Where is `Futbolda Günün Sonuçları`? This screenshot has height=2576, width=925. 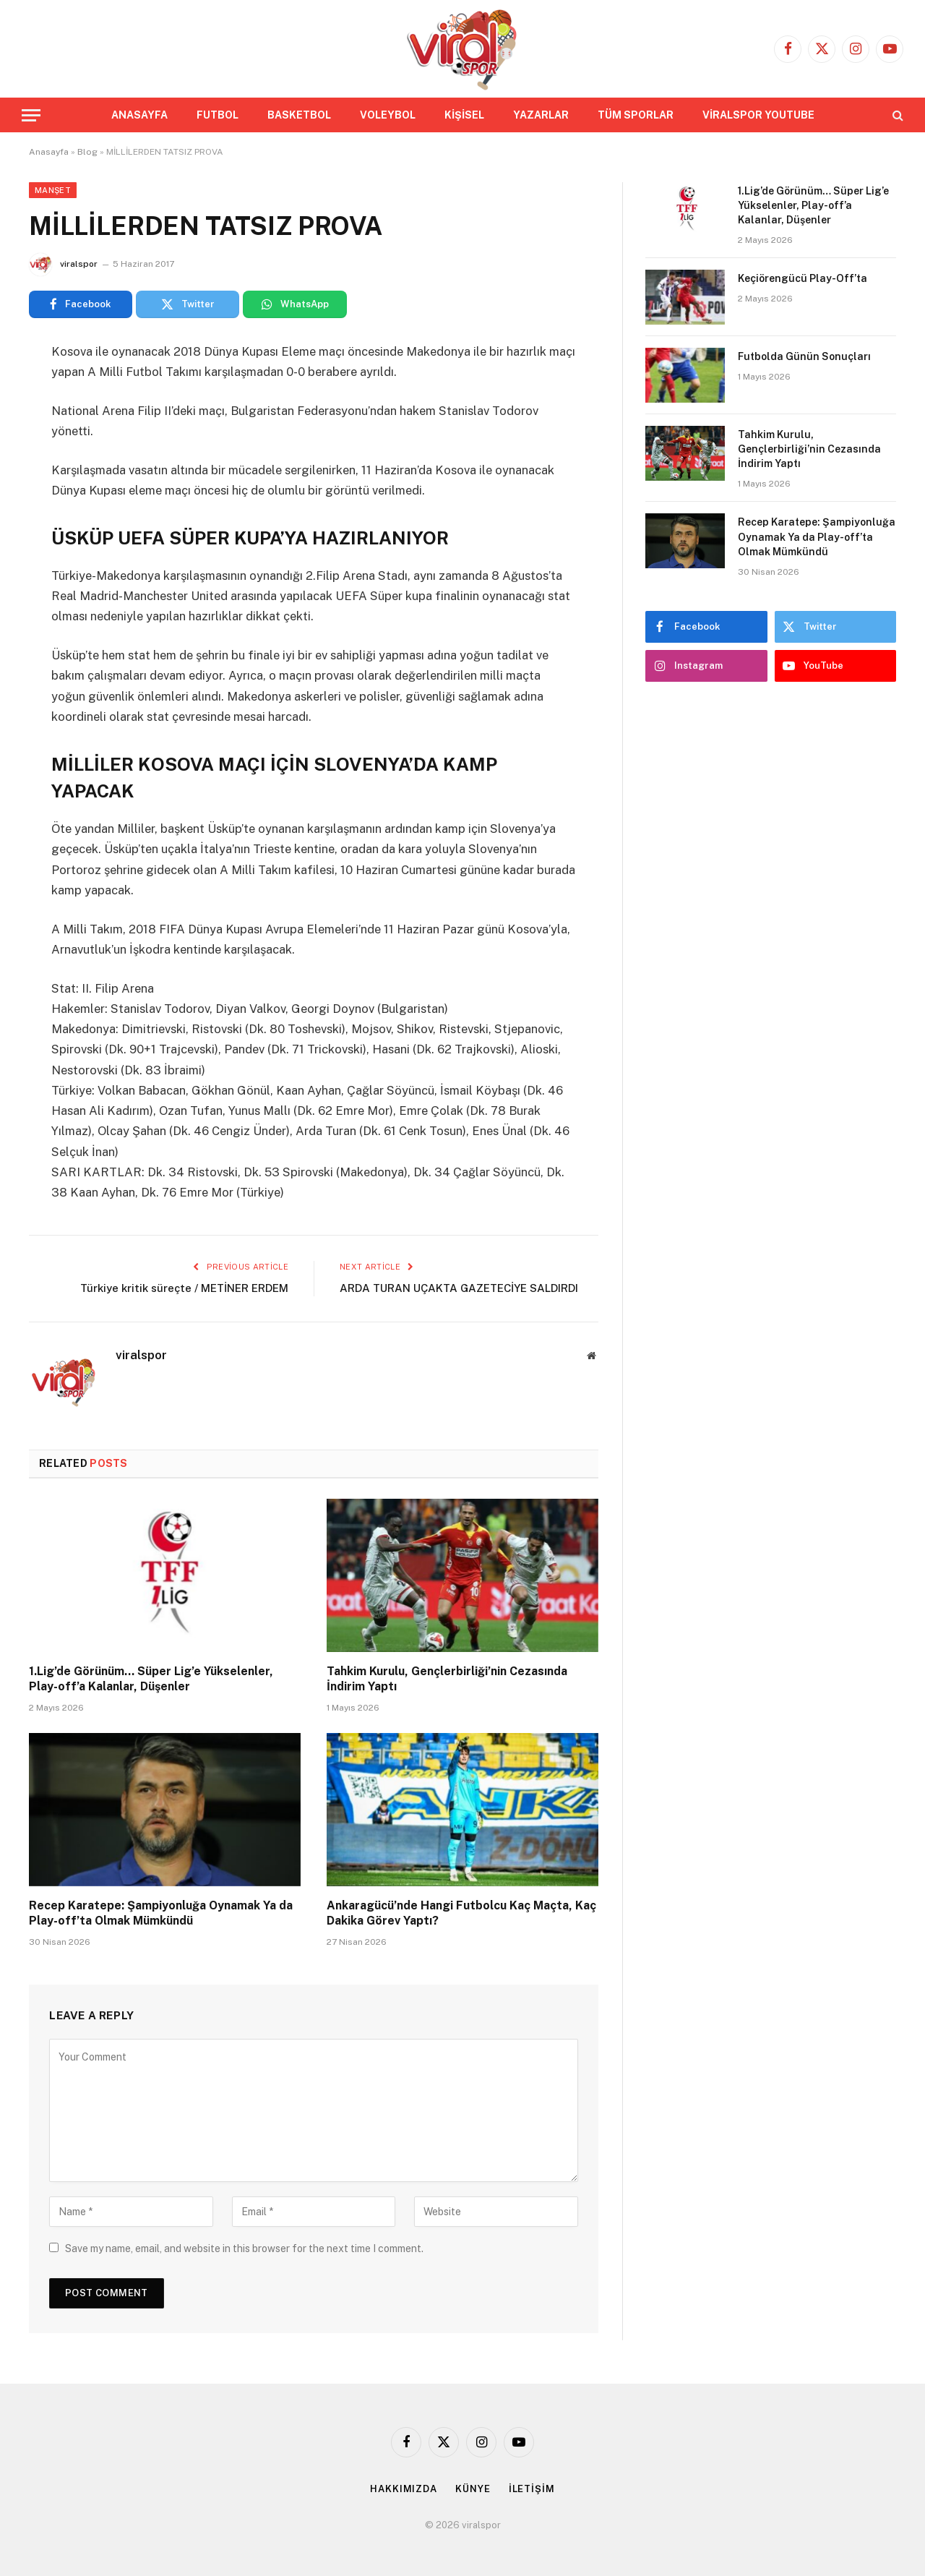
Futbolda Günün Sonuçları is located at coordinates (804, 356).